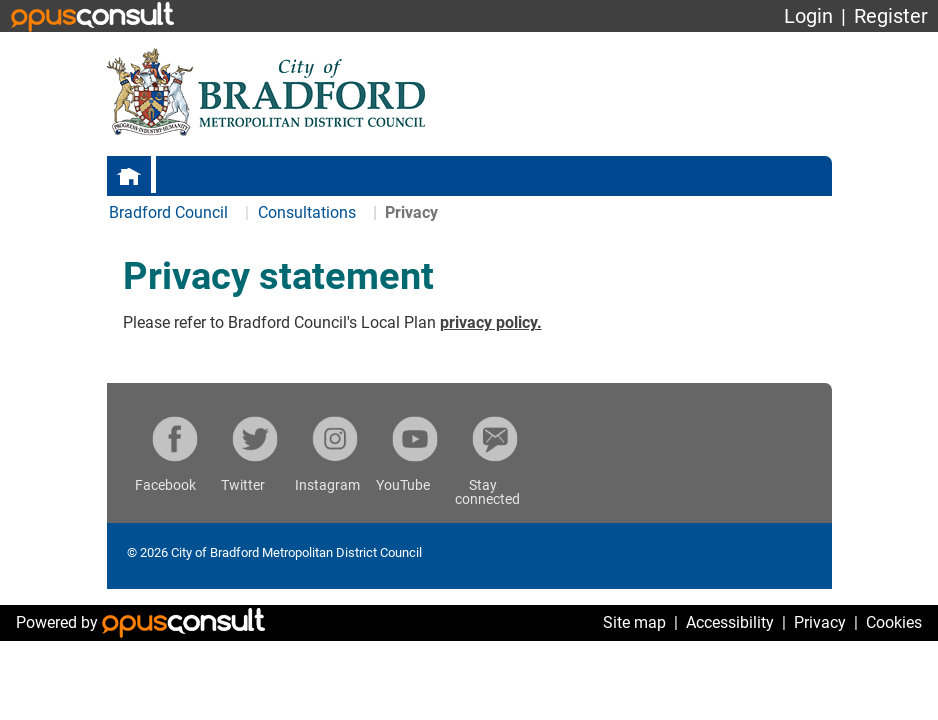 The height and width of the screenshot is (720, 938). What do you see at coordinates (894, 622) in the screenshot?
I see `Cookies` at bounding box center [894, 622].